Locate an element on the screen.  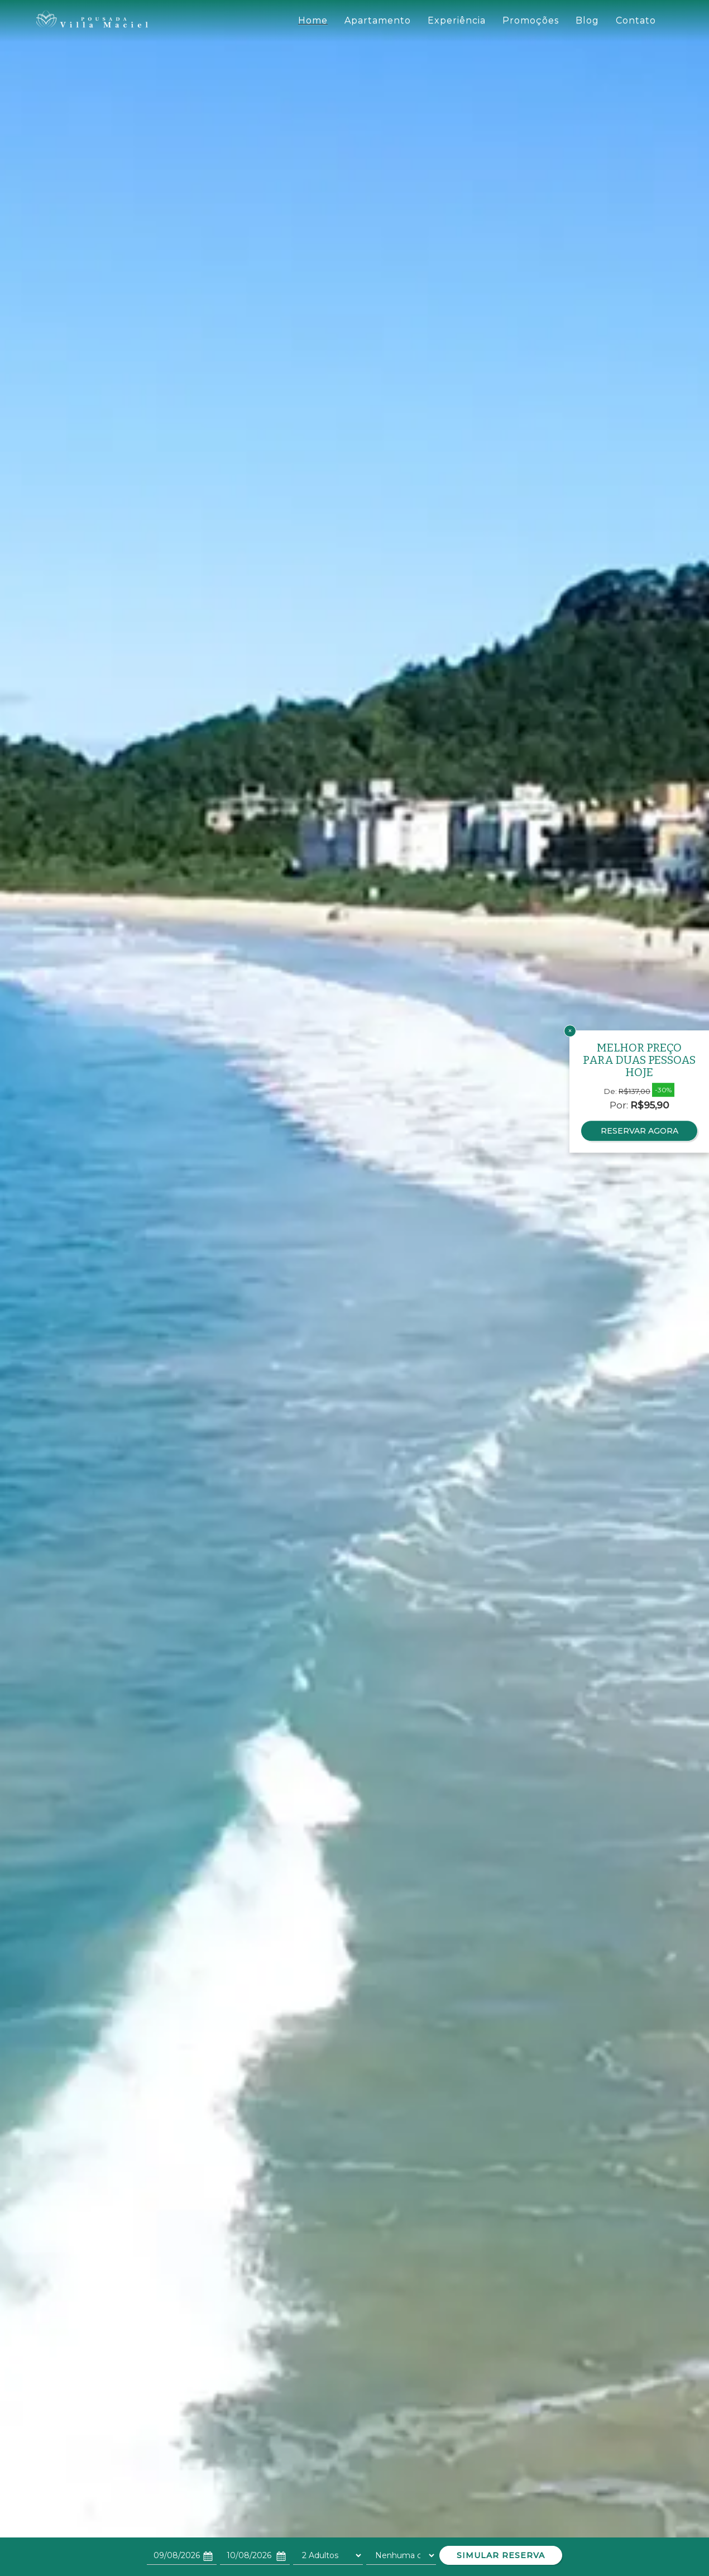
Blog is located at coordinates (587, 20).